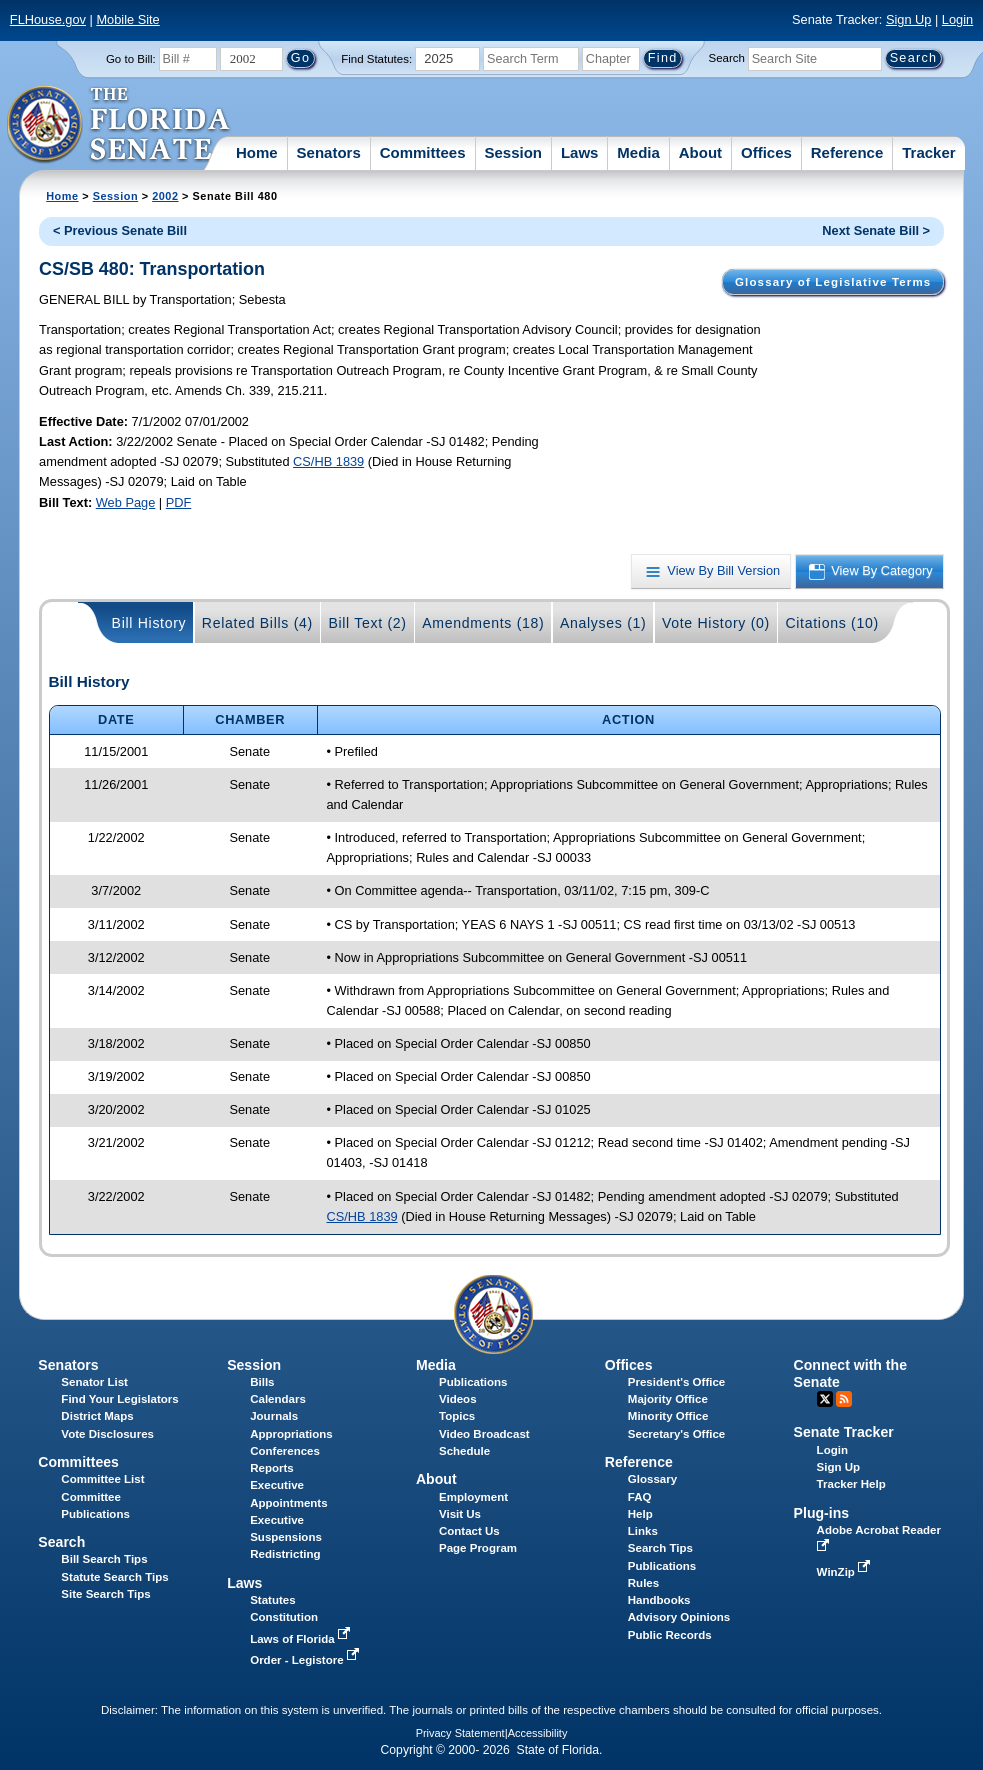 This screenshot has height=1770, width=983. What do you see at coordinates (538, 1733) in the screenshot?
I see `Accessibility` at bounding box center [538, 1733].